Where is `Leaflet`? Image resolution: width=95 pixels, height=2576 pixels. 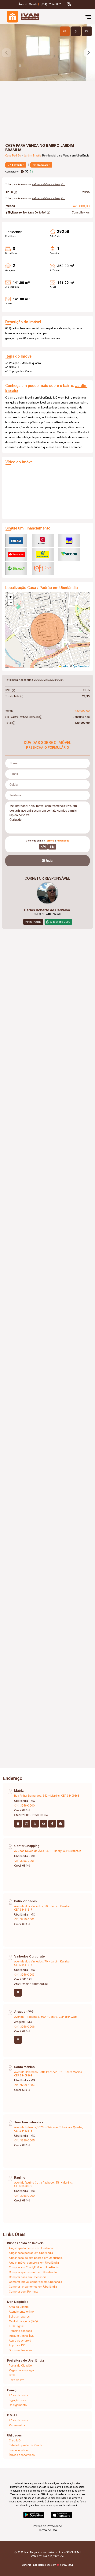 Leaflet is located at coordinates (63, 666).